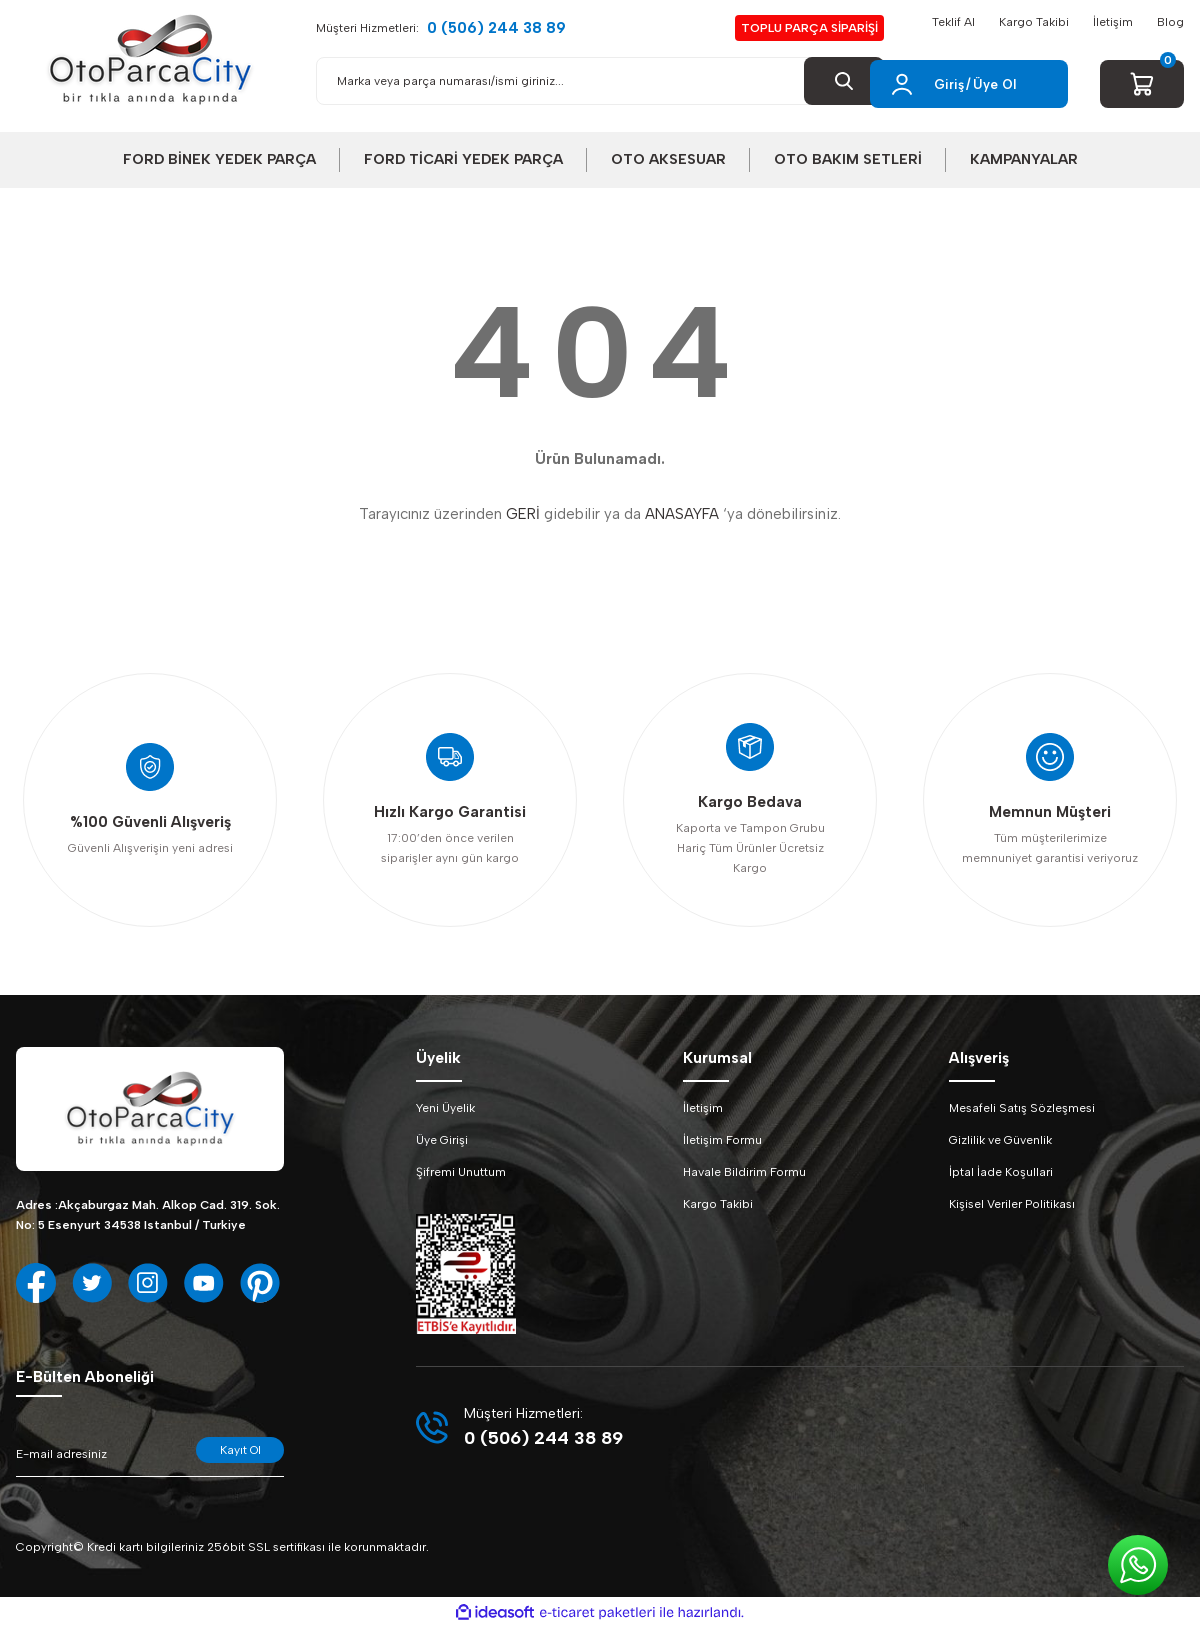 The height and width of the screenshot is (1627, 1200). I want to click on Teklif Al, so click(953, 22).